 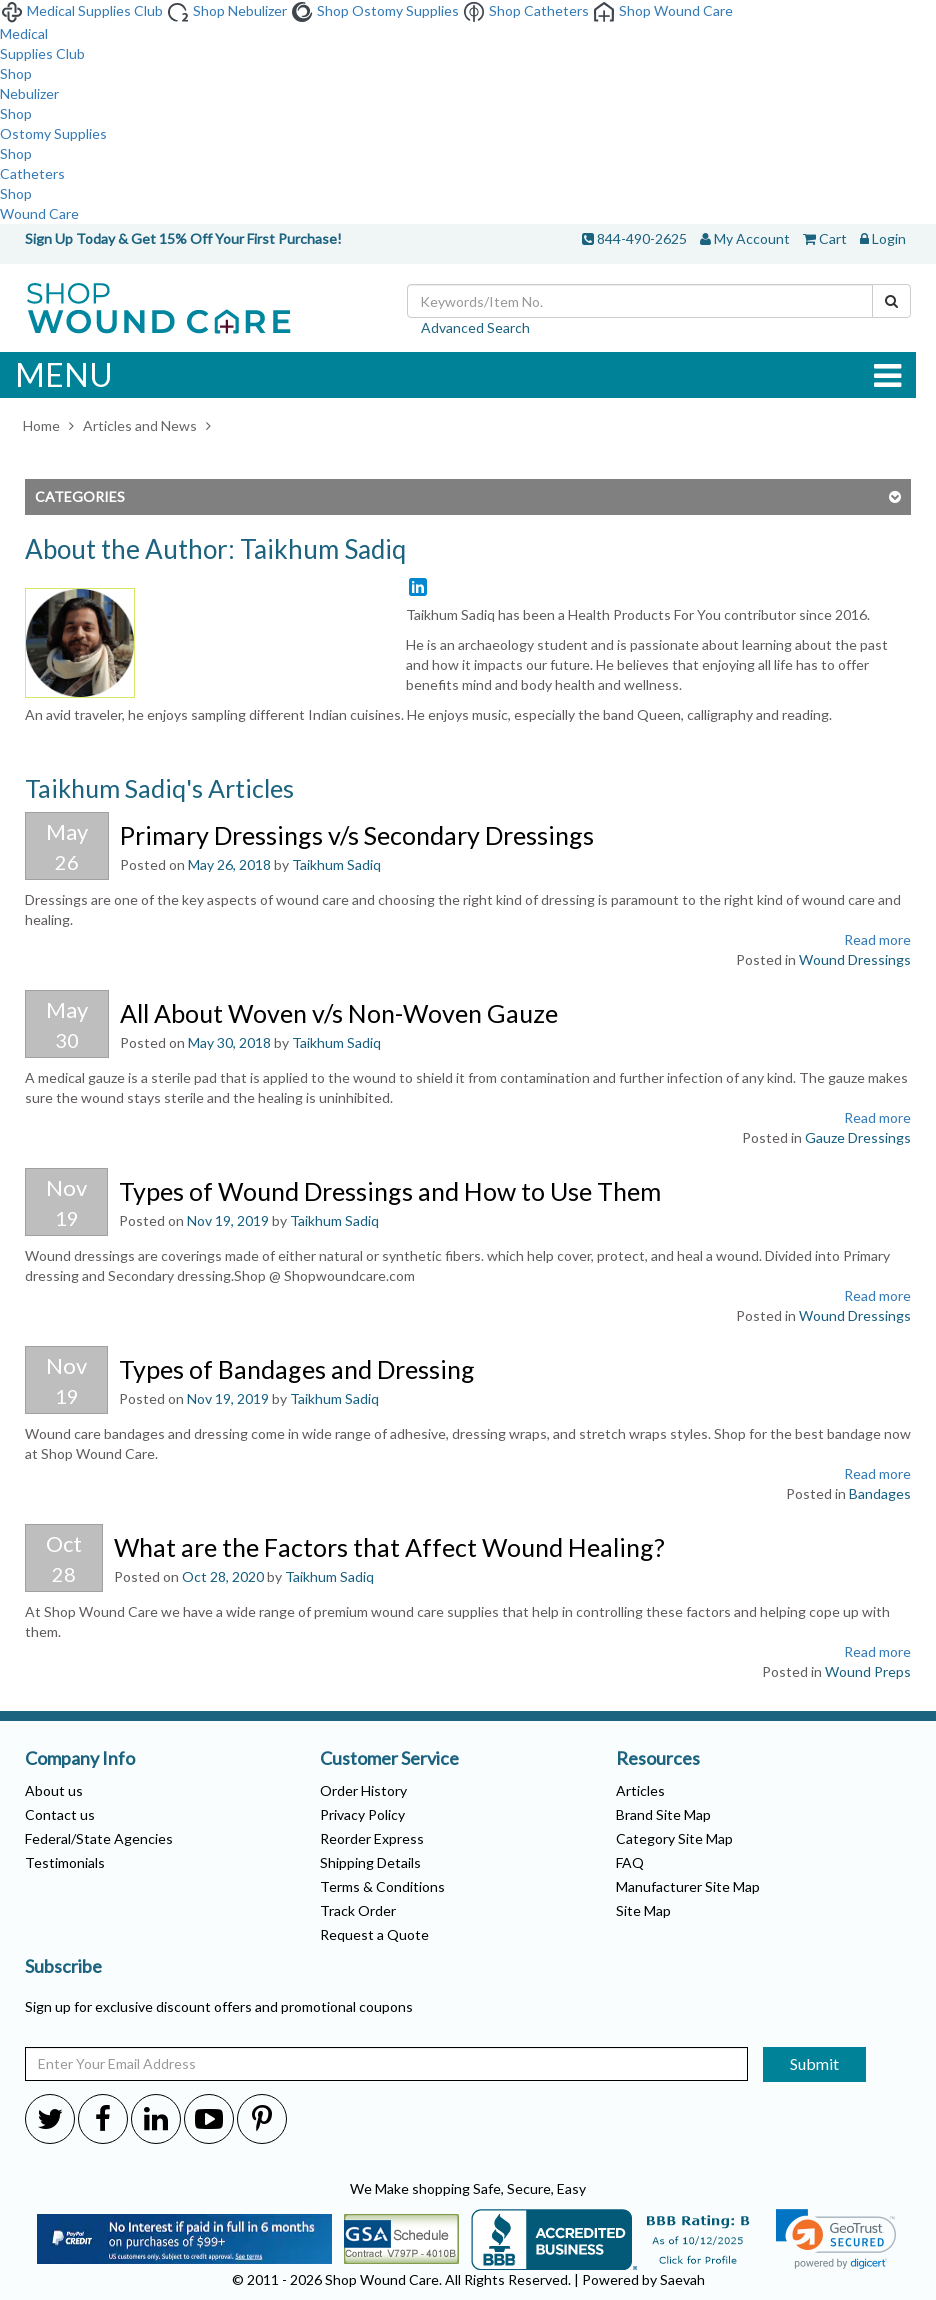 What do you see at coordinates (65, 1862) in the screenshot?
I see `Testimonials` at bounding box center [65, 1862].